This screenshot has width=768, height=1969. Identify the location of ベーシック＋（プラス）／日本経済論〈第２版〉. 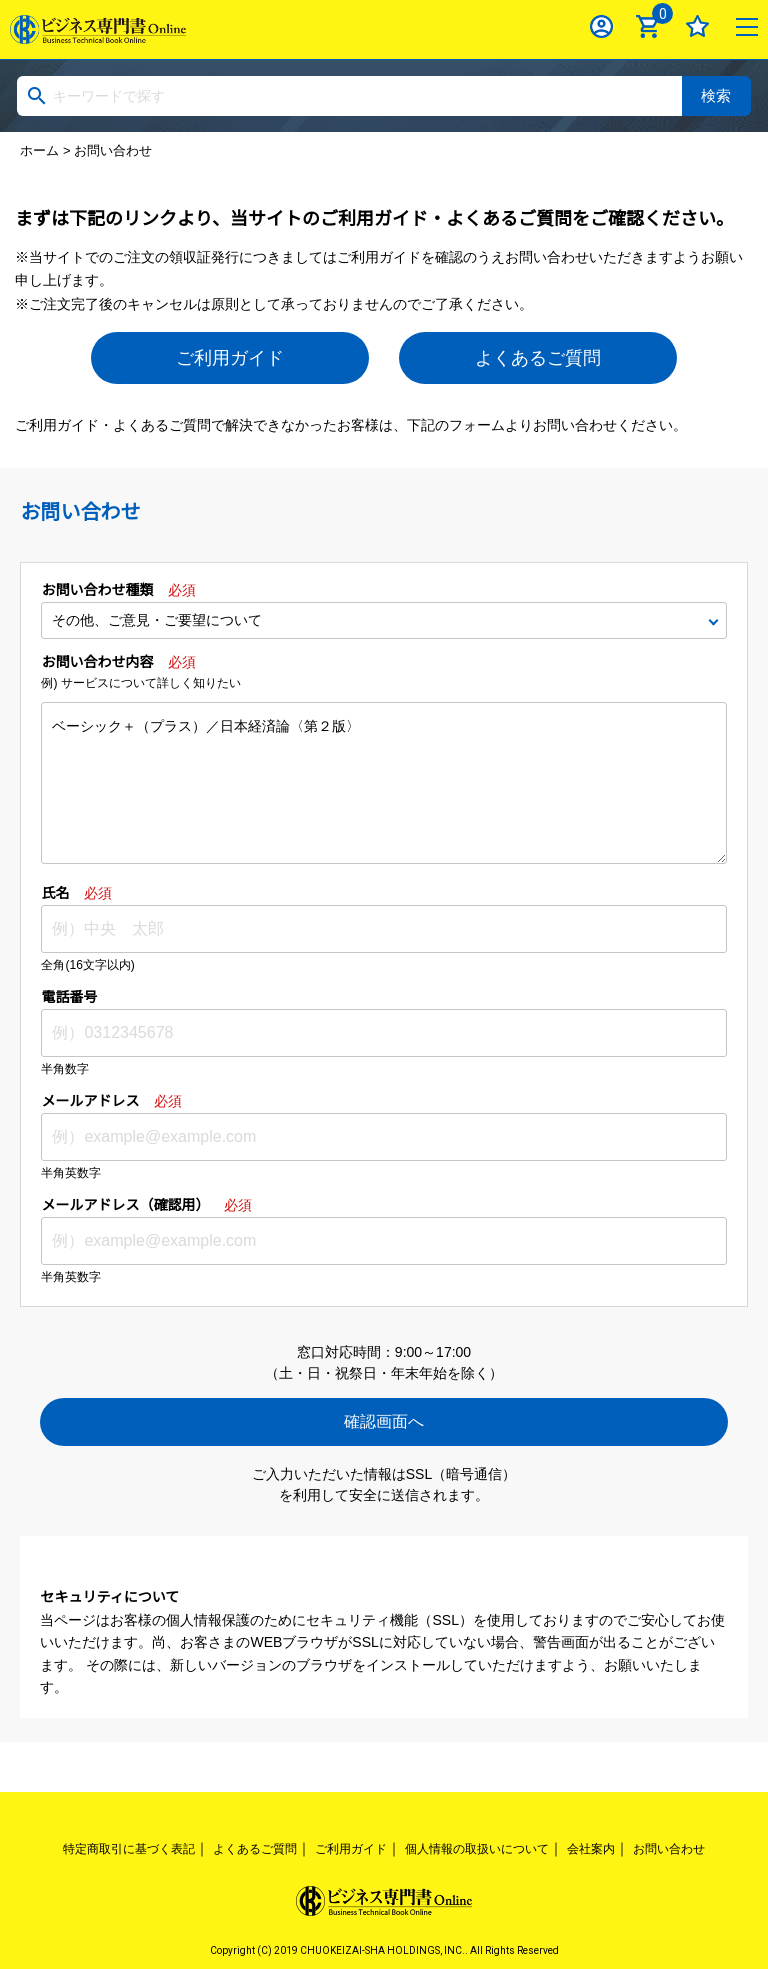
(383, 783).